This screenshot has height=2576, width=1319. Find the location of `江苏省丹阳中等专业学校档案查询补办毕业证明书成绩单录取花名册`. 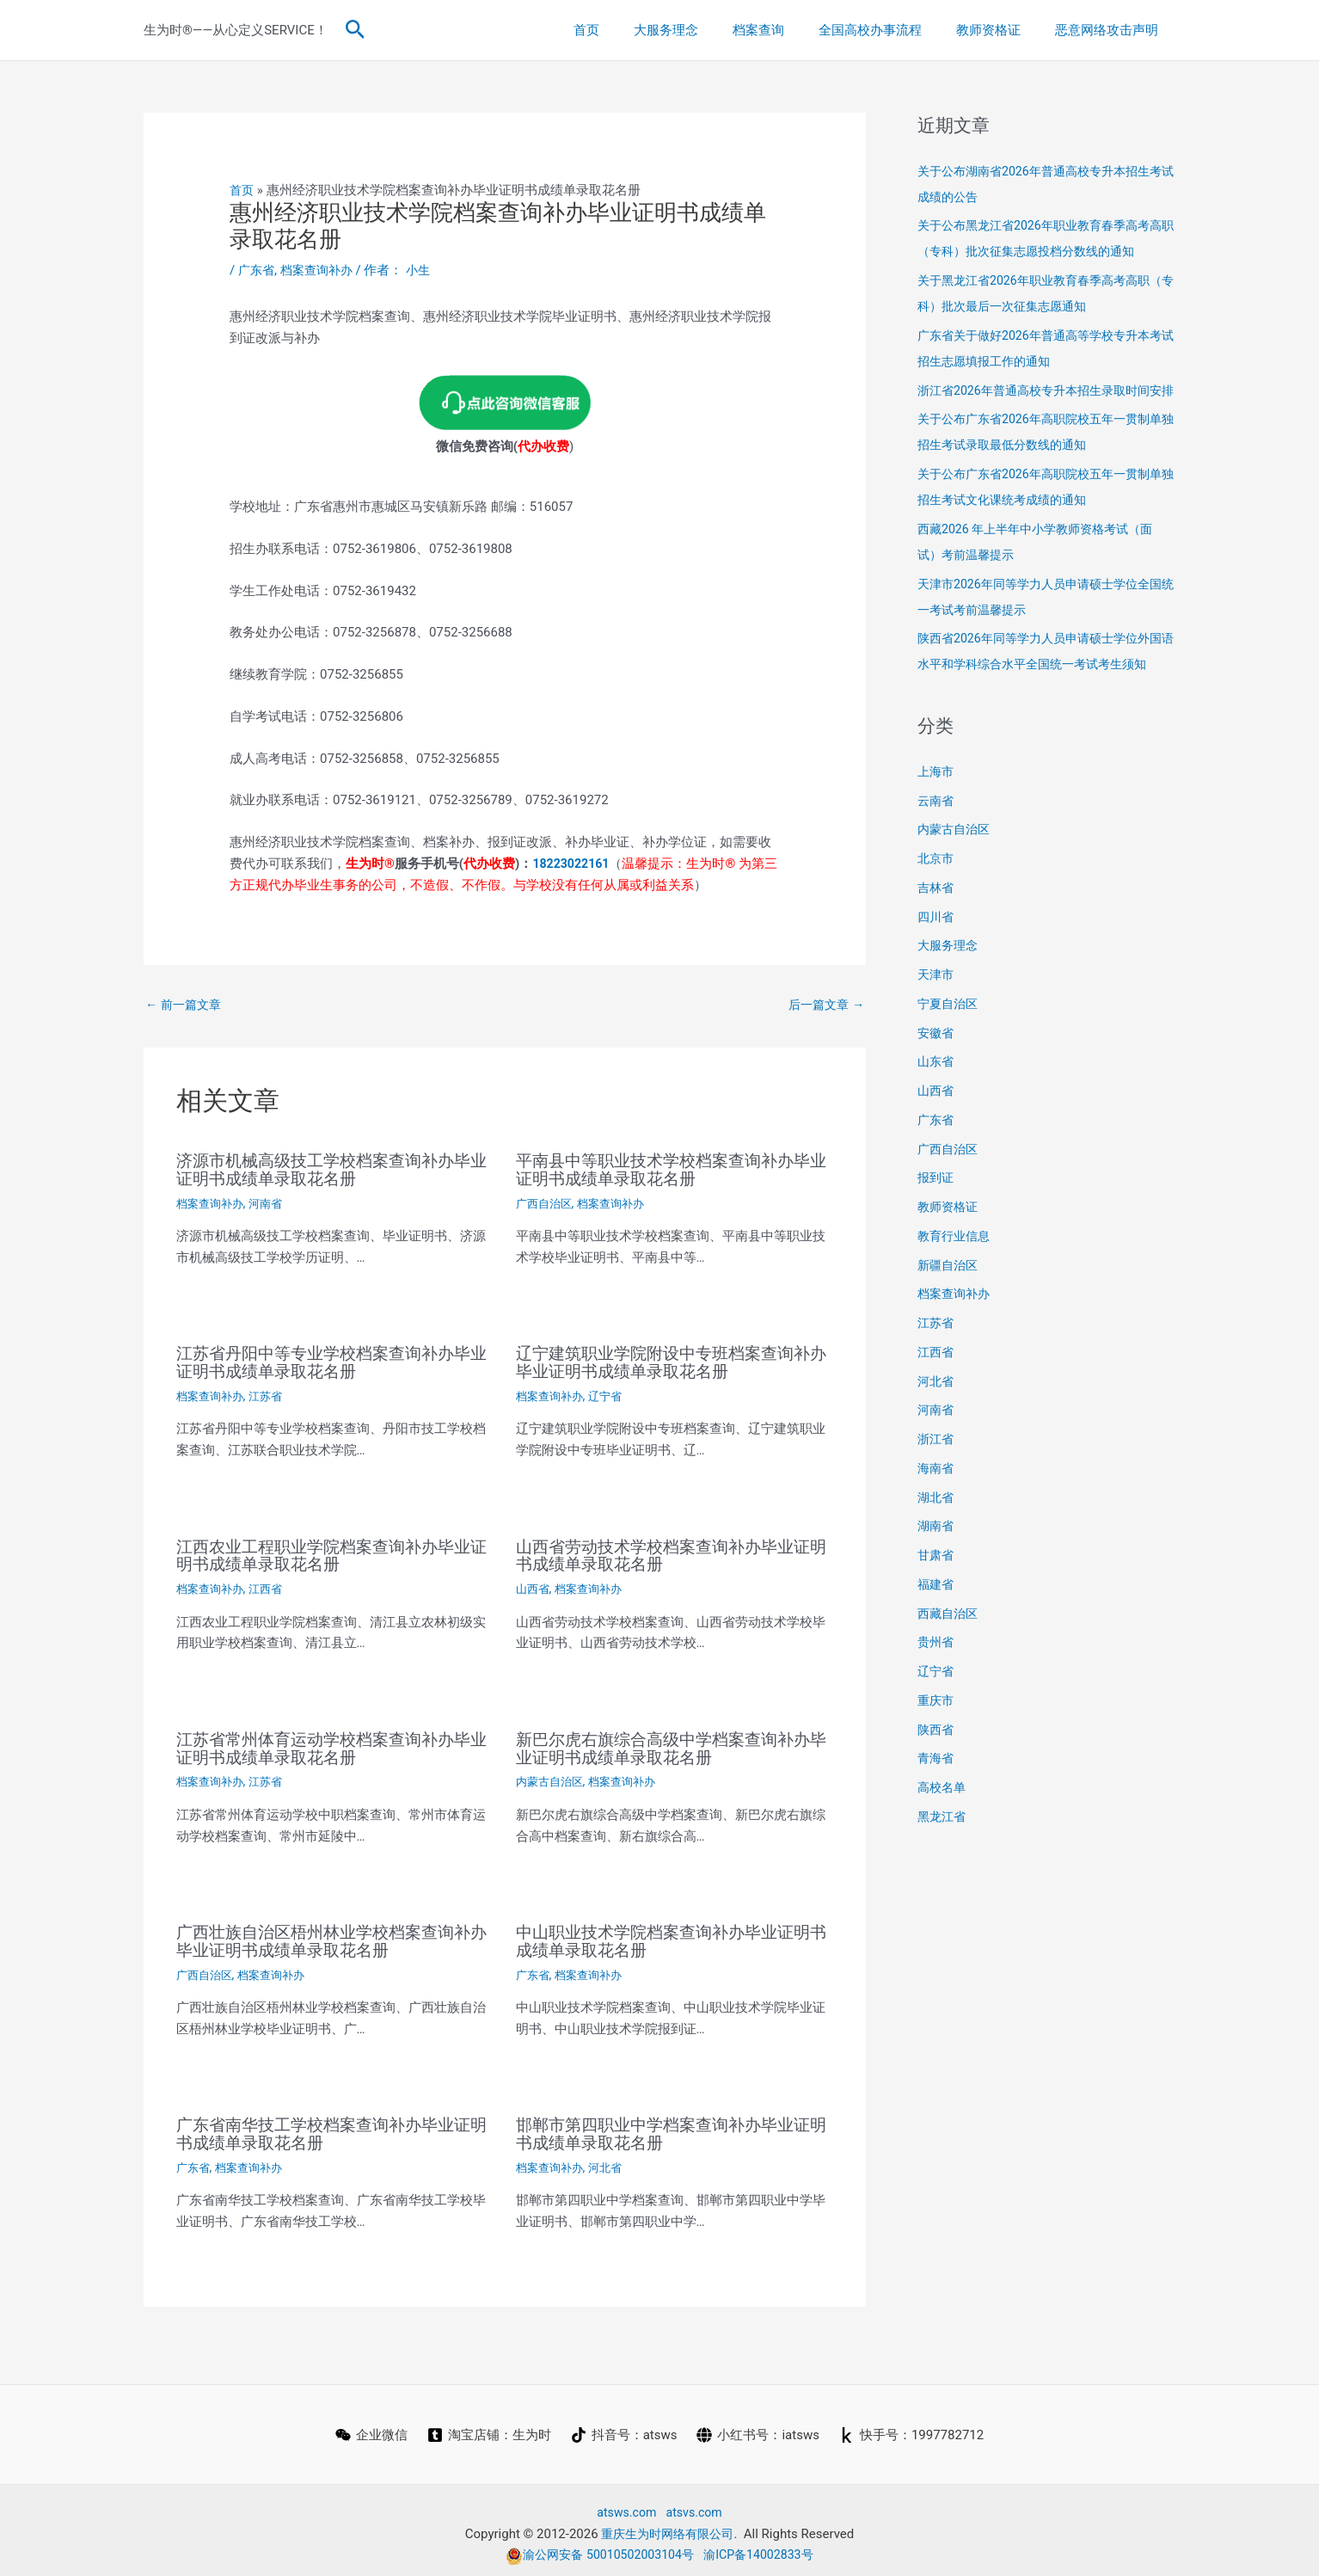

江苏省丹阳中等专业学校档案查询补办毕业证明书成绩单录取花名册 is located at coordinates (331, 1361).